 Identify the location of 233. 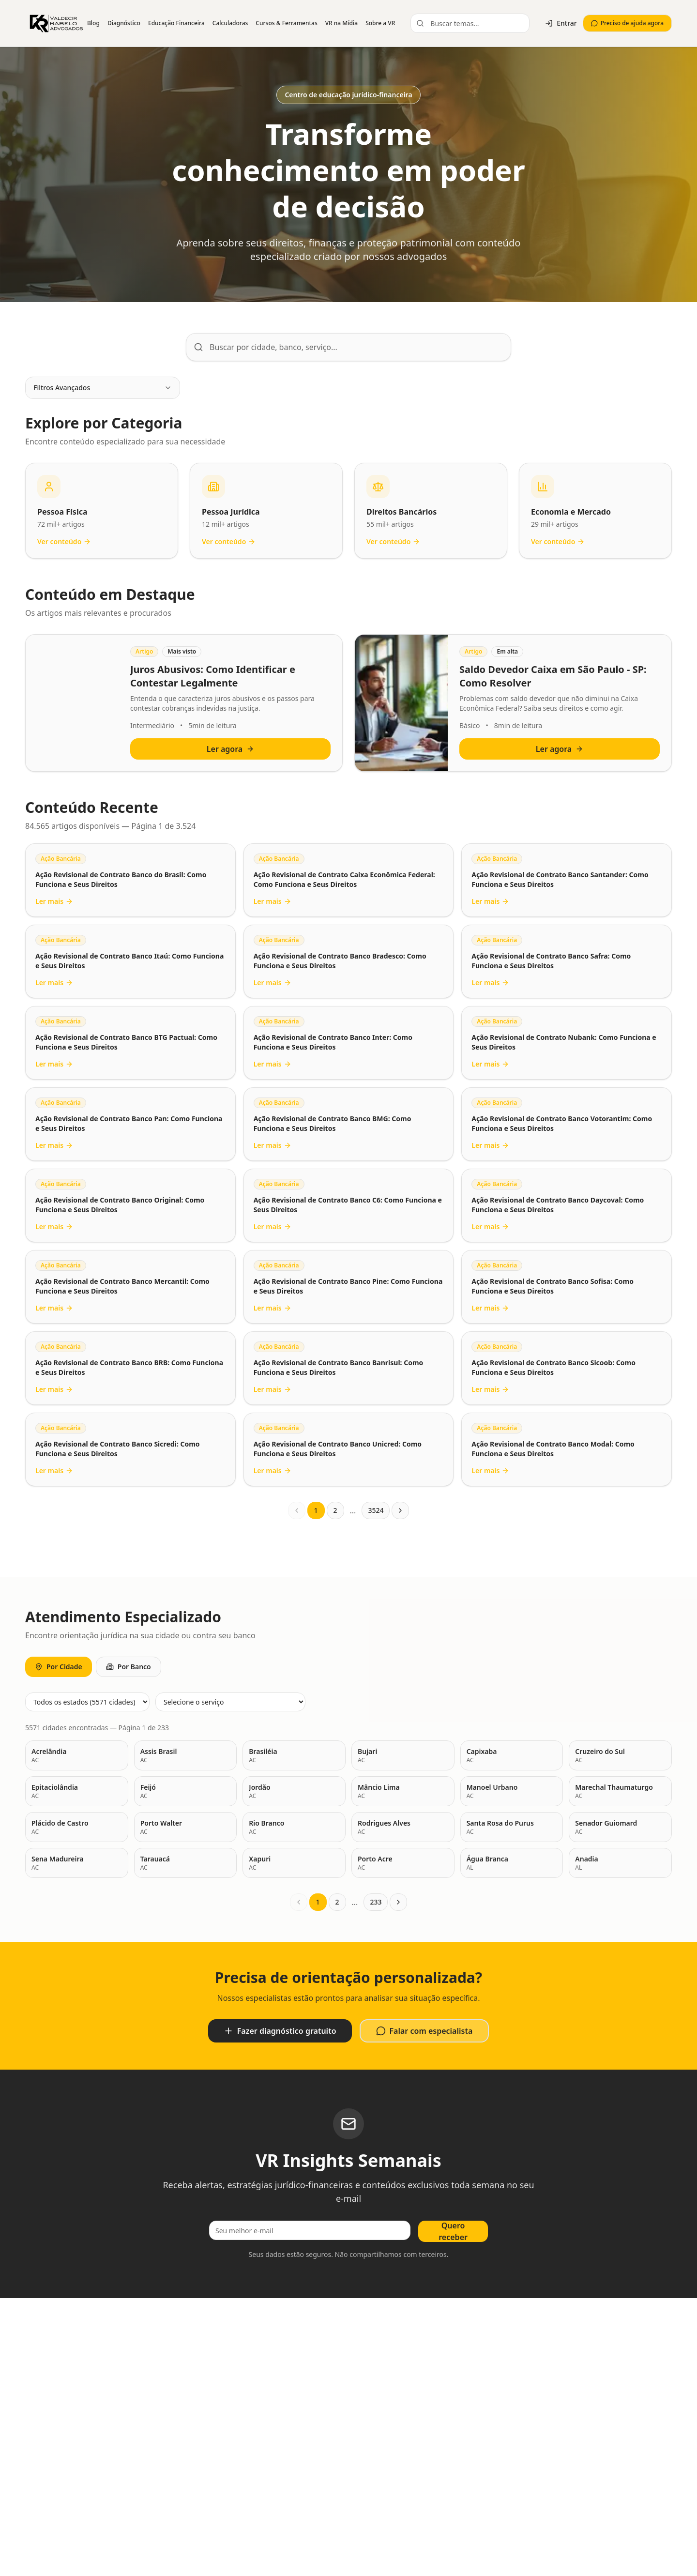
(375, 1901).